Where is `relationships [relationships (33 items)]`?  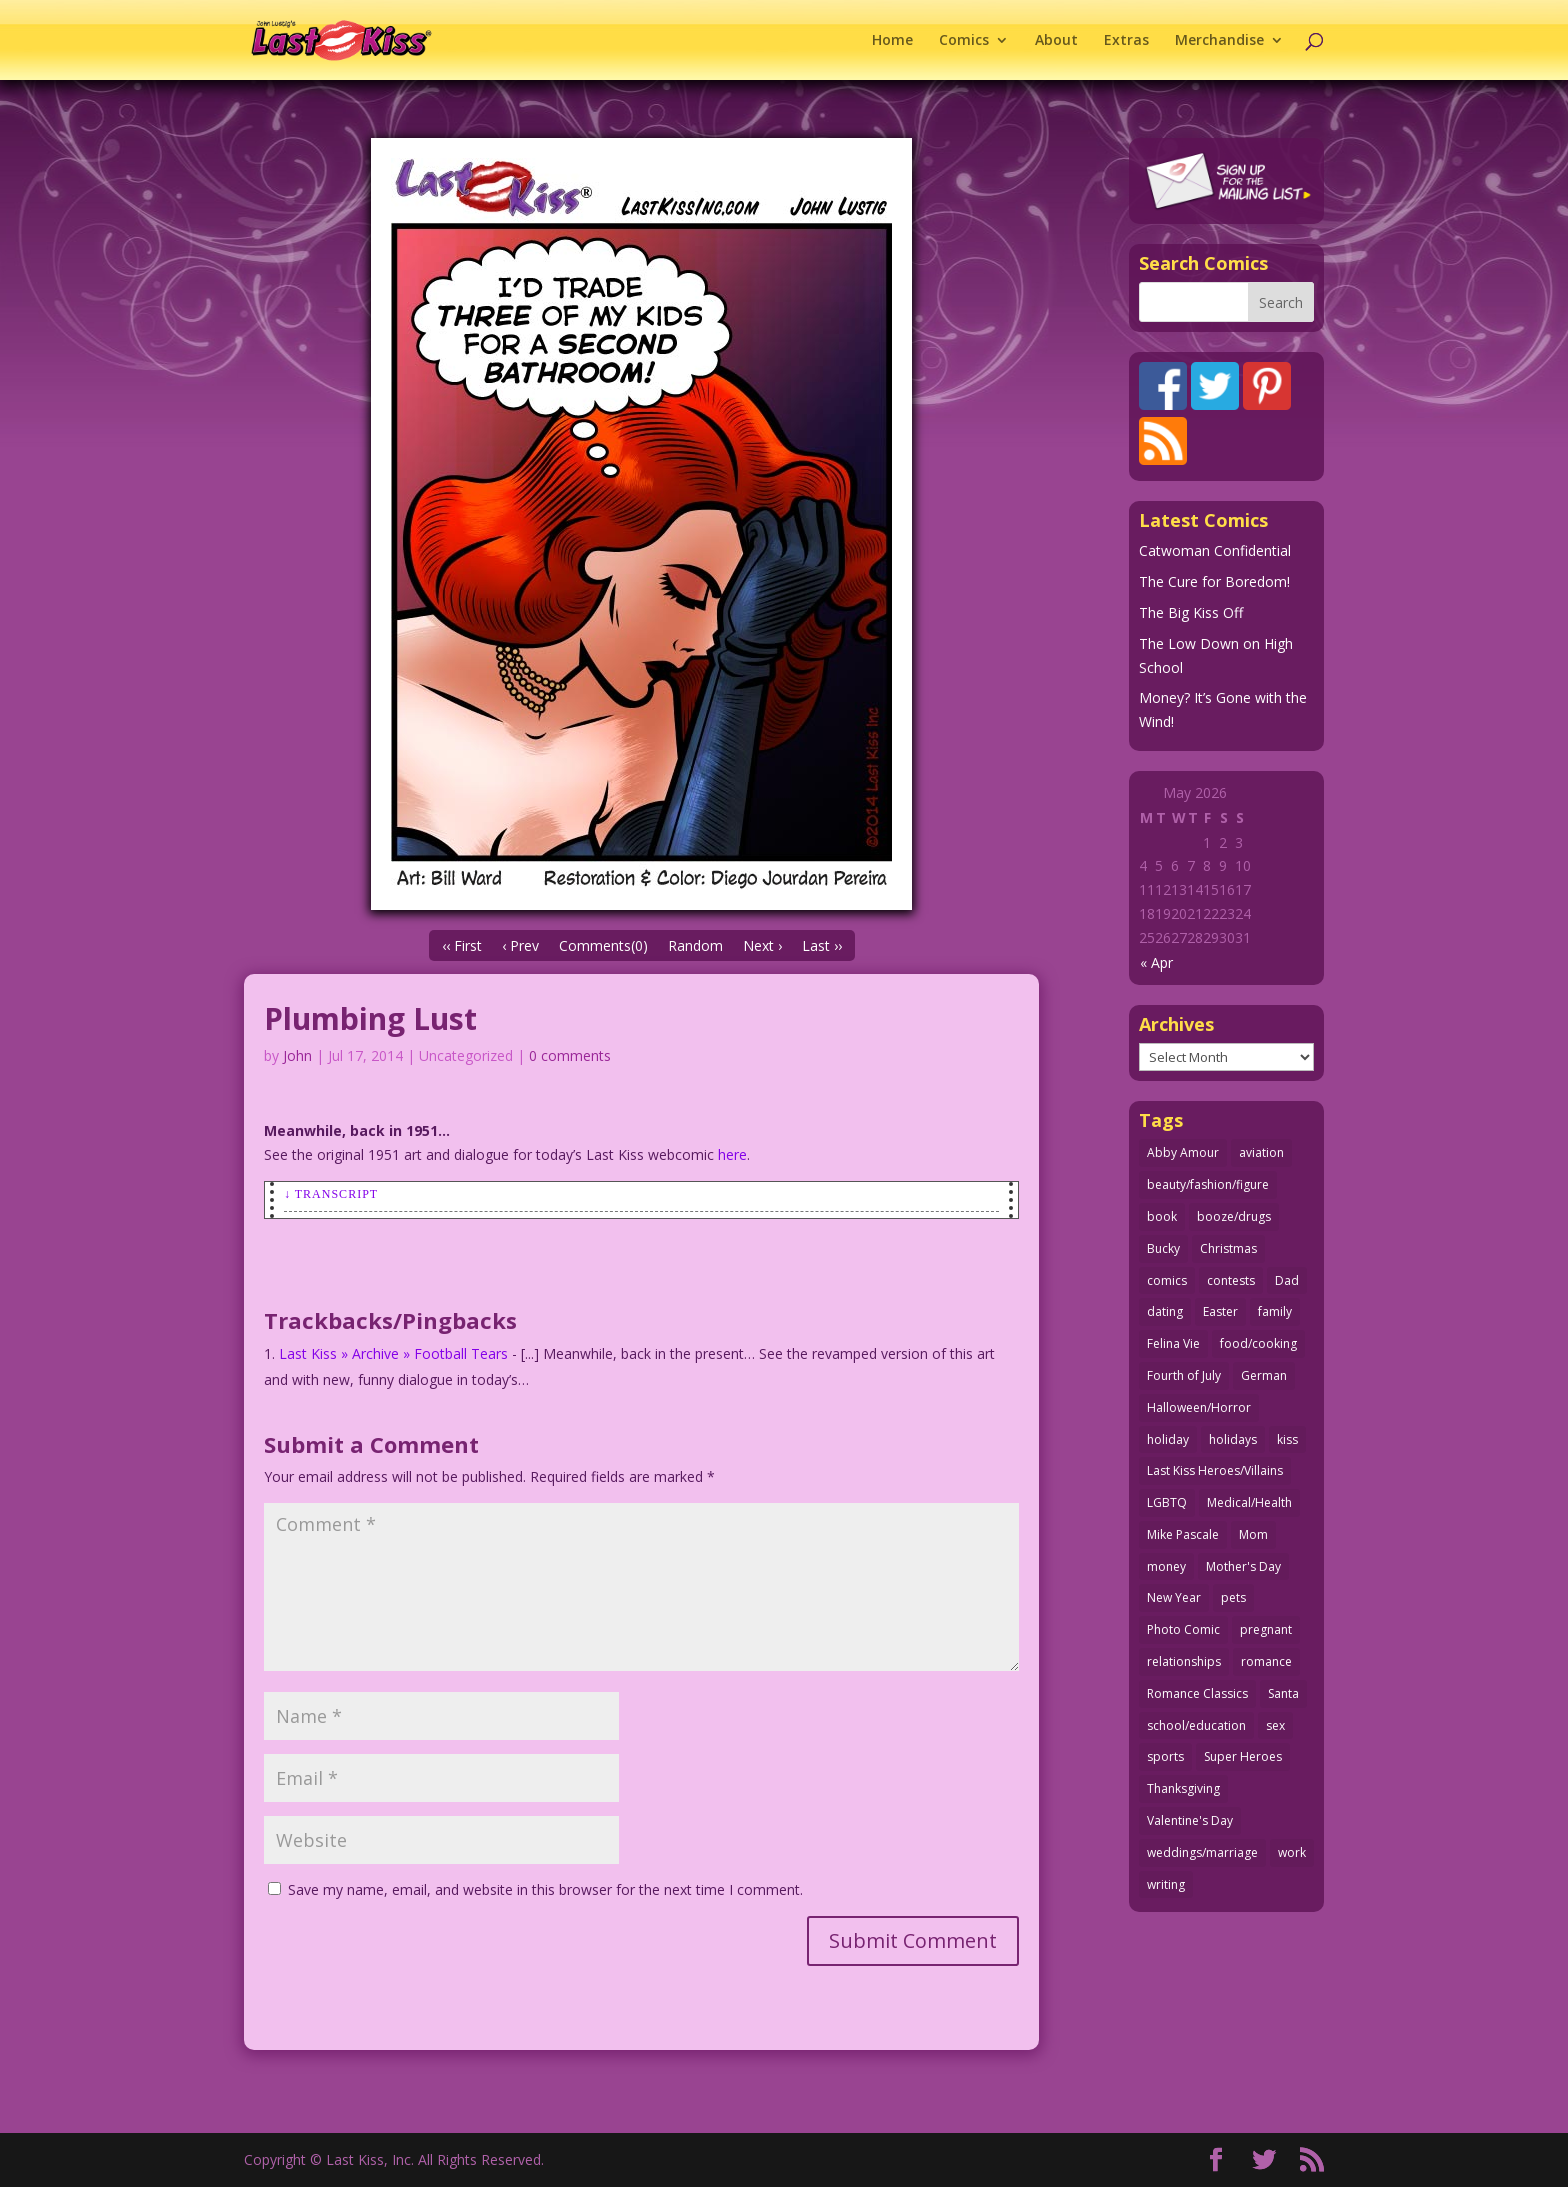 relationships [relationships (33 items)] is located at coordinates (1184, 1661).